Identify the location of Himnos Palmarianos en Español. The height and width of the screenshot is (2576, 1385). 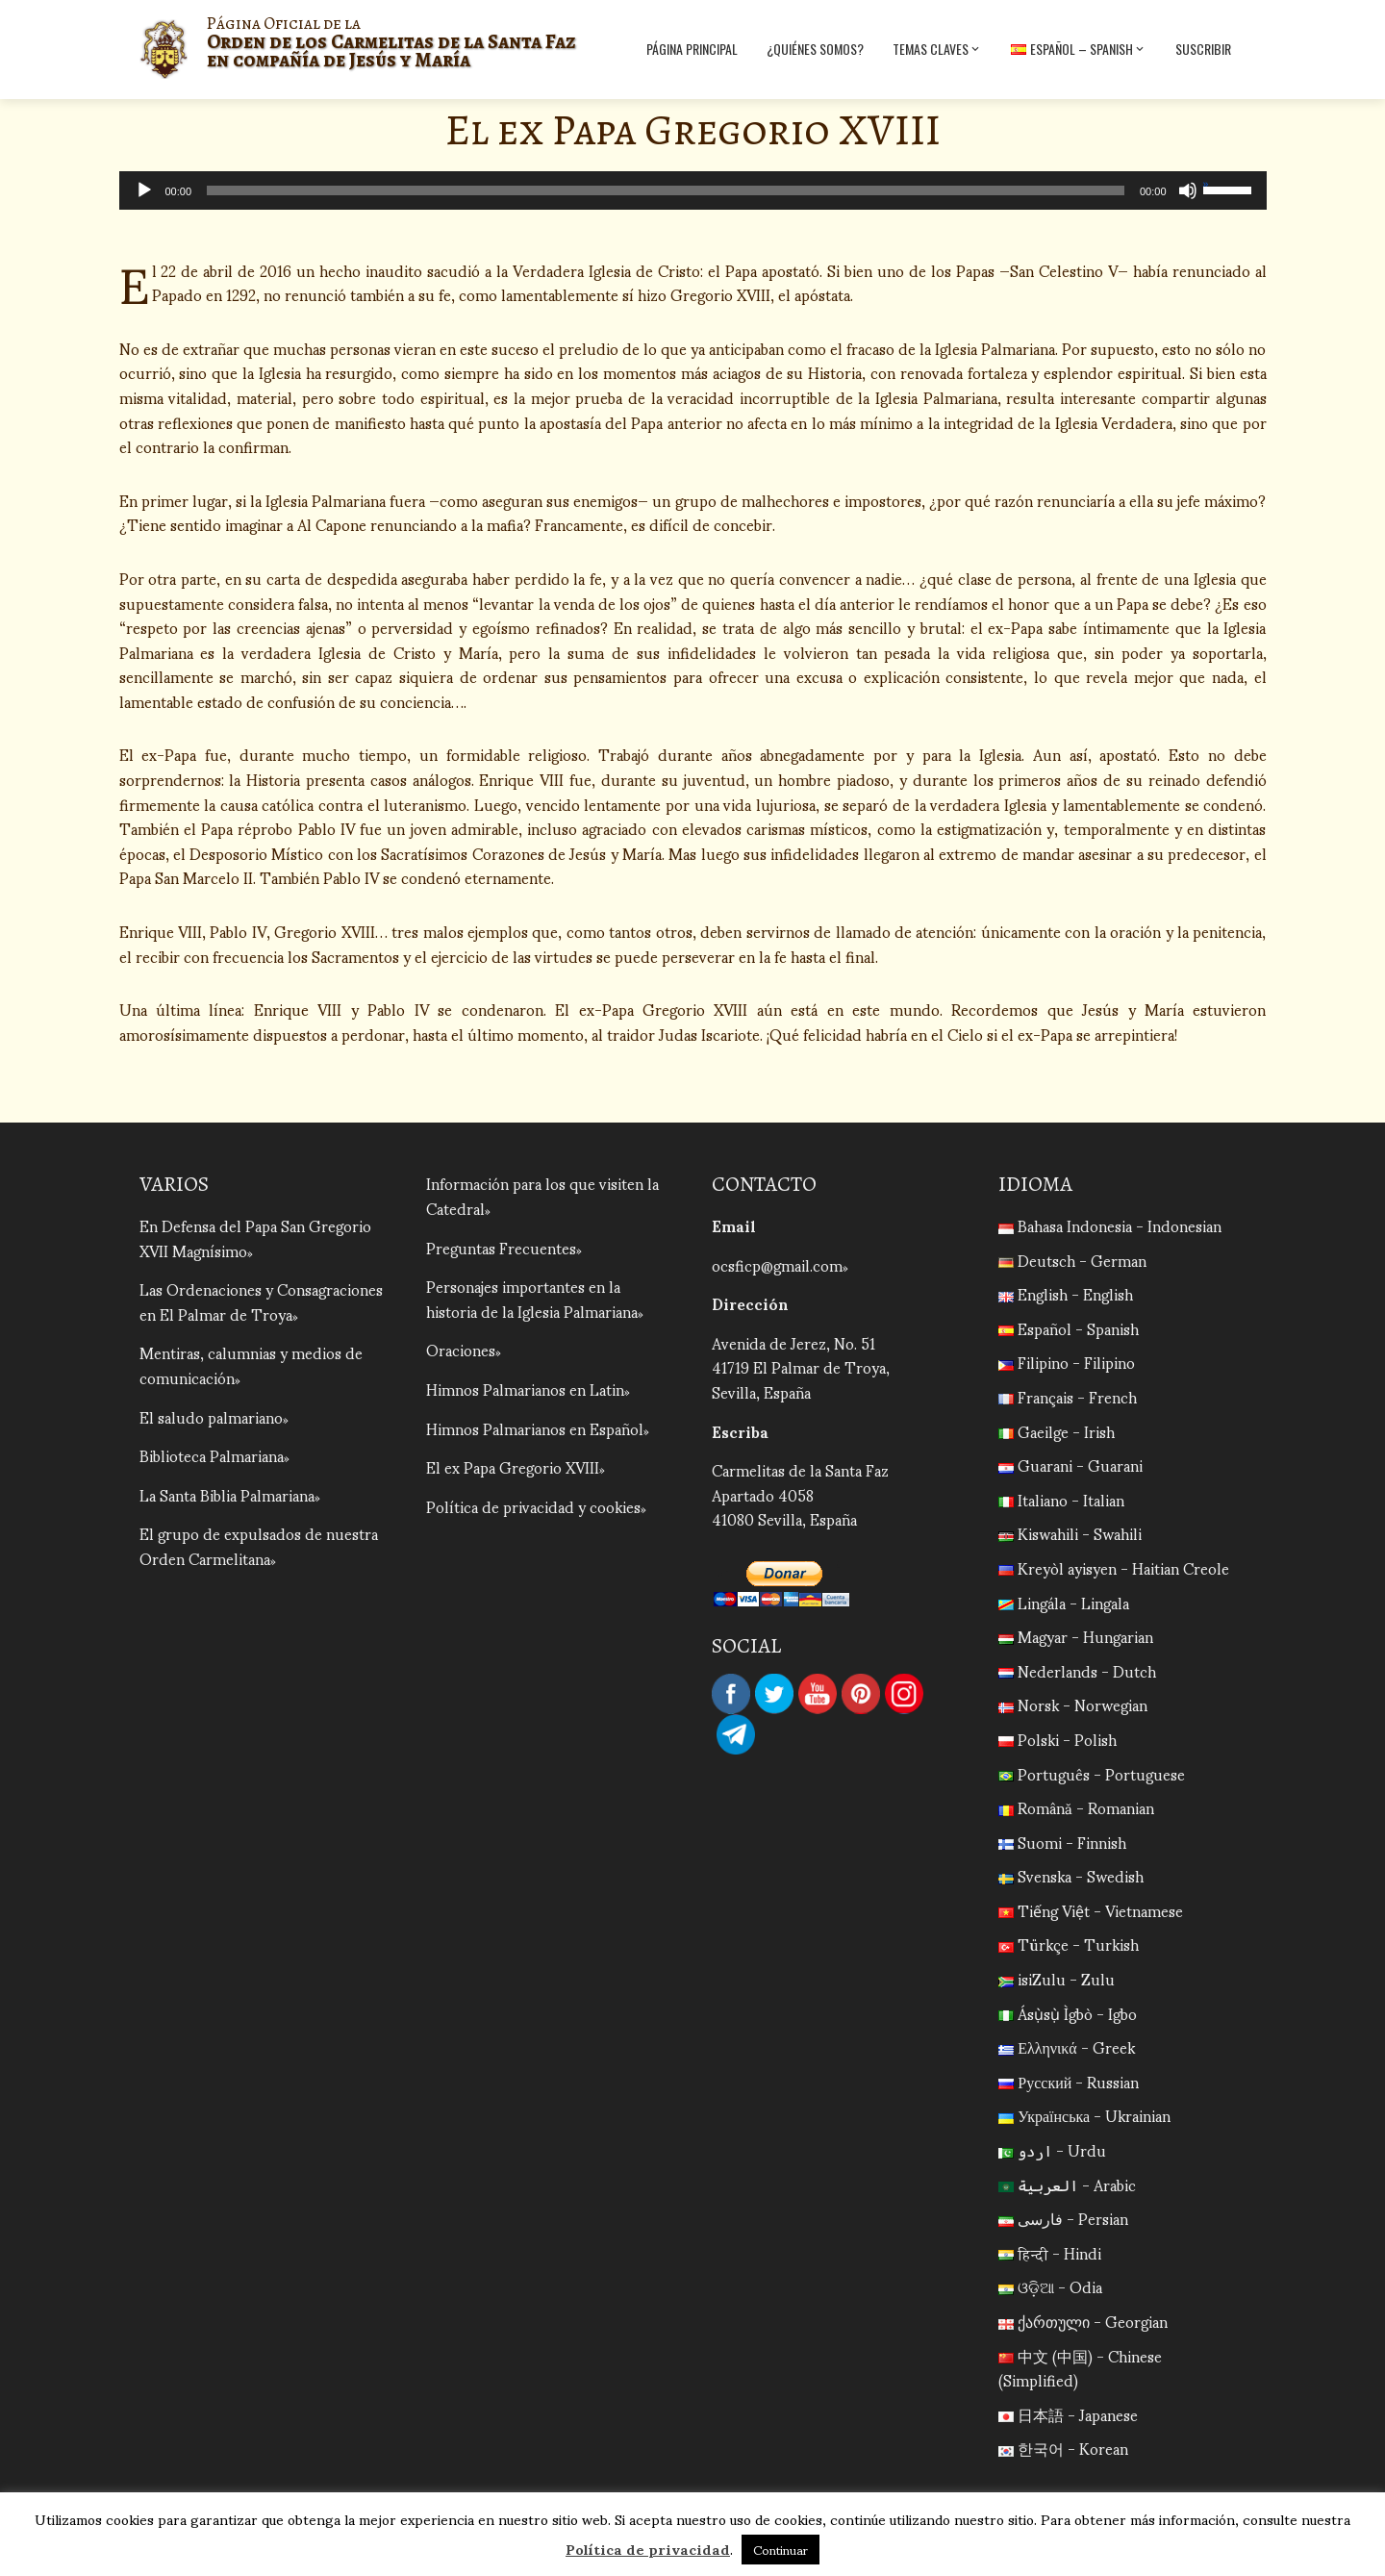
(534, 1428).